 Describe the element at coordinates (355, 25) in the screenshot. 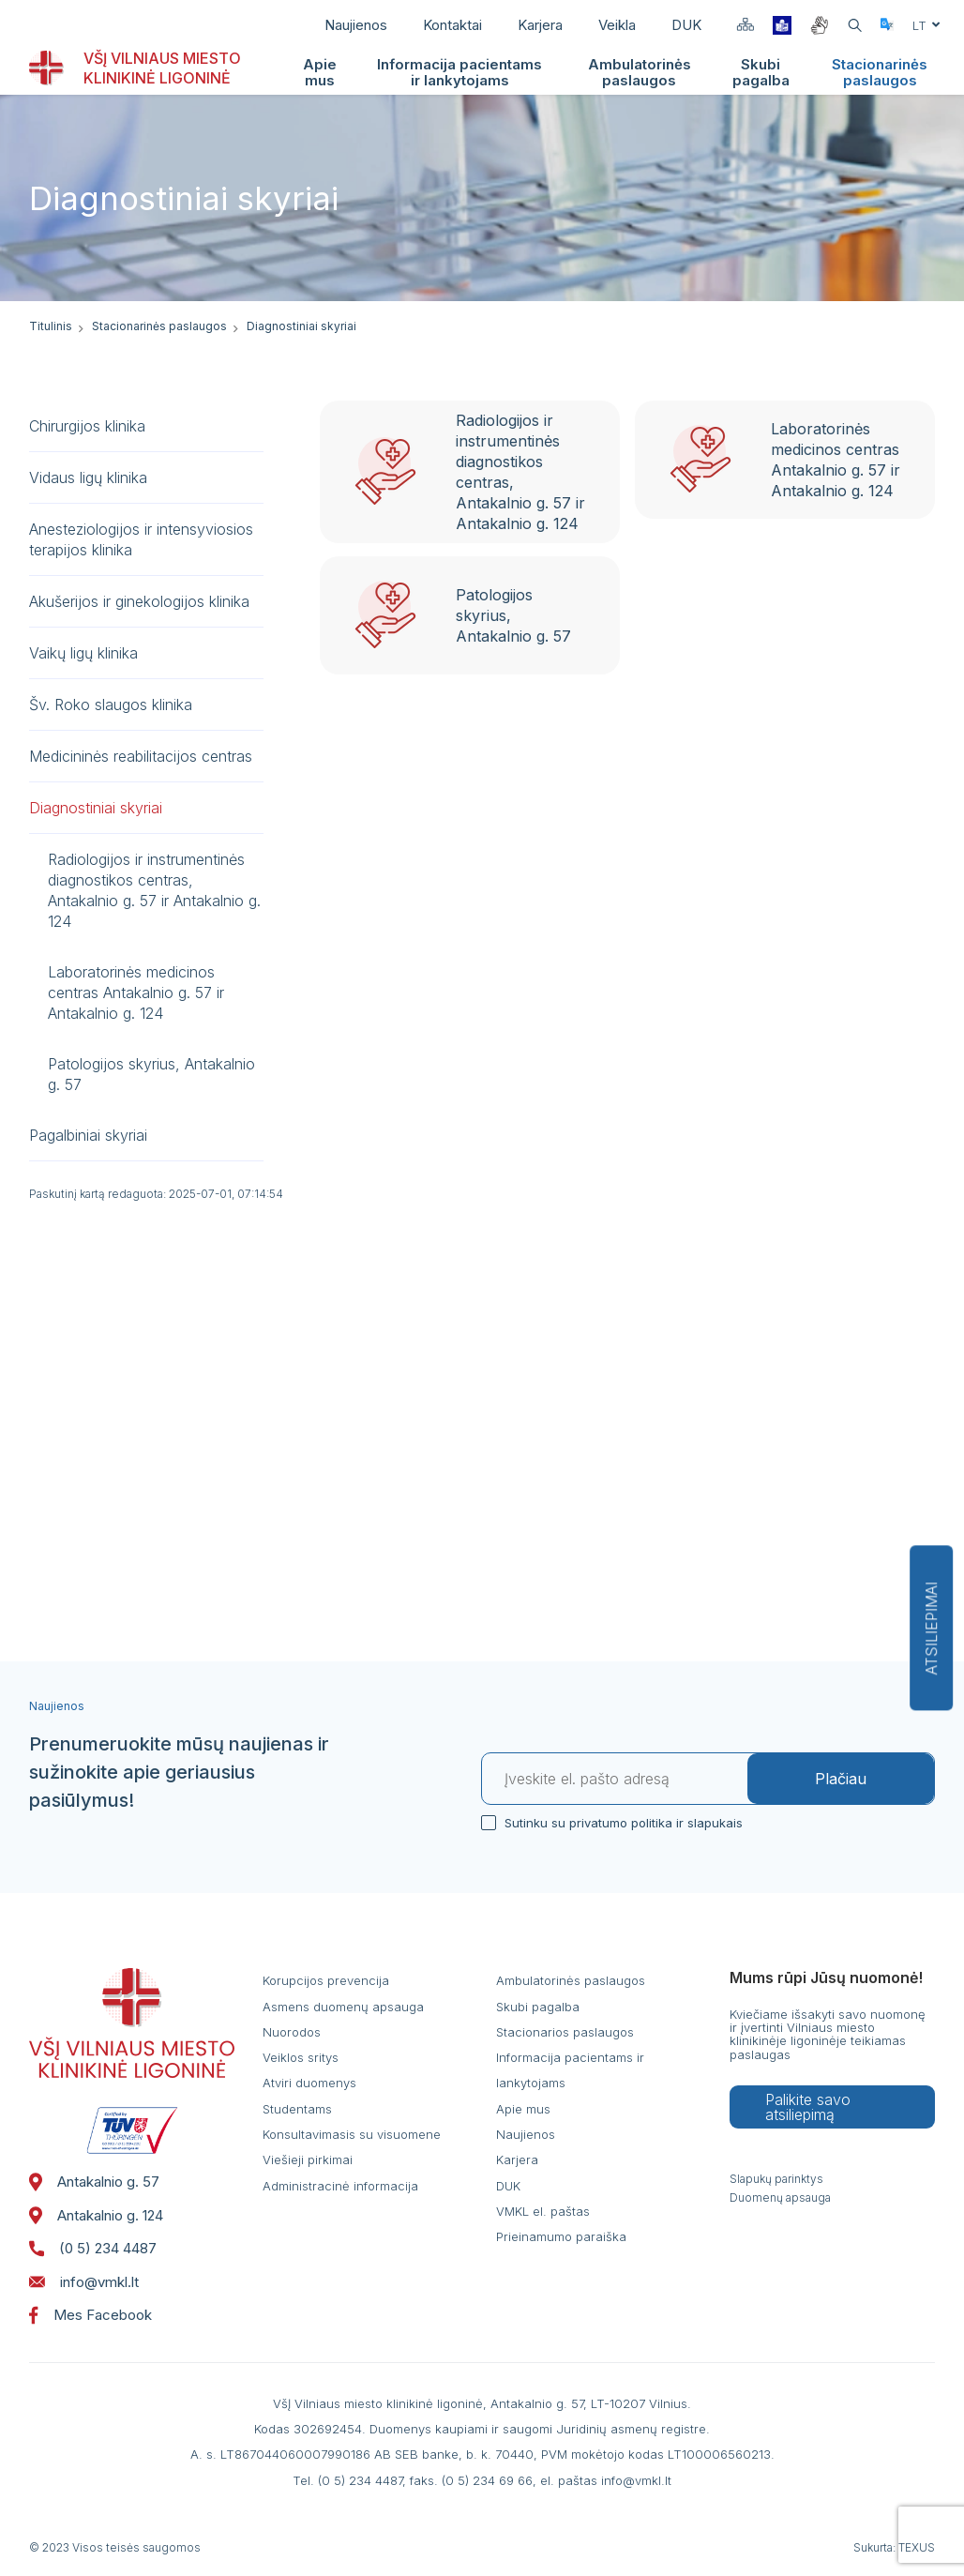

I see `Naujienos` at that location.